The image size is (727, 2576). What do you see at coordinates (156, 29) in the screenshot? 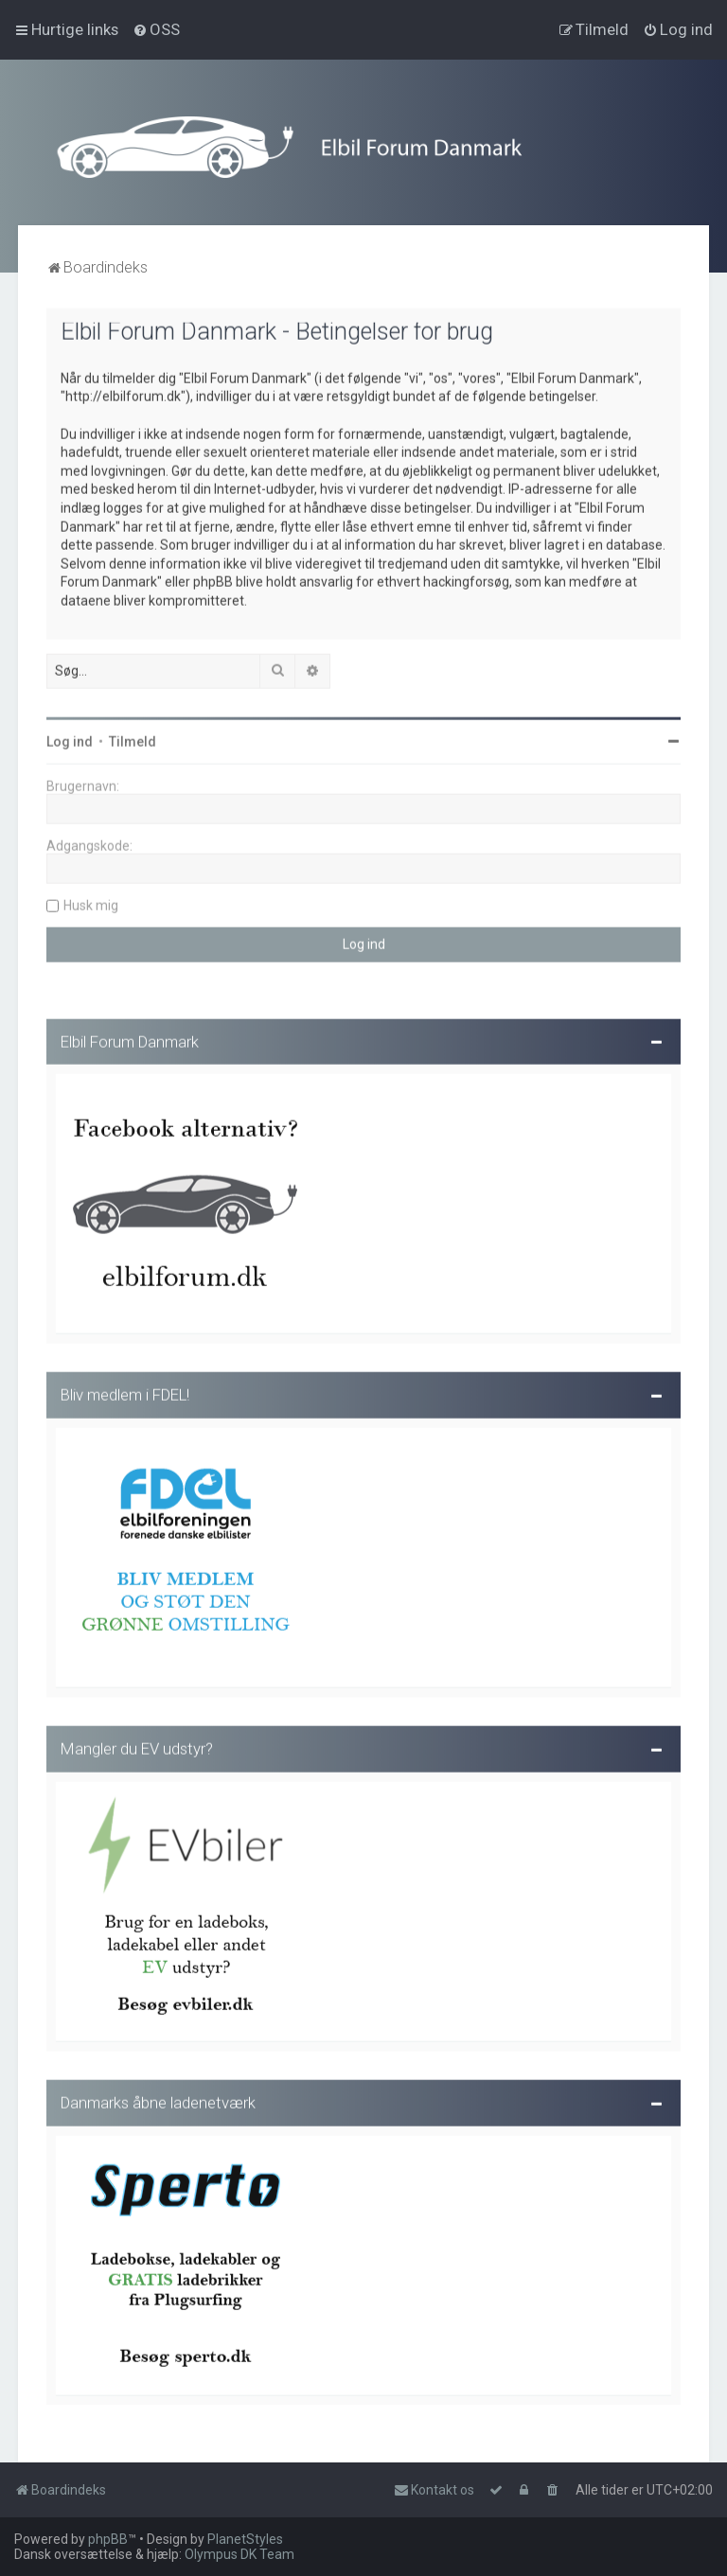
I see `[menuitem]` at bounding box center [156, 29].